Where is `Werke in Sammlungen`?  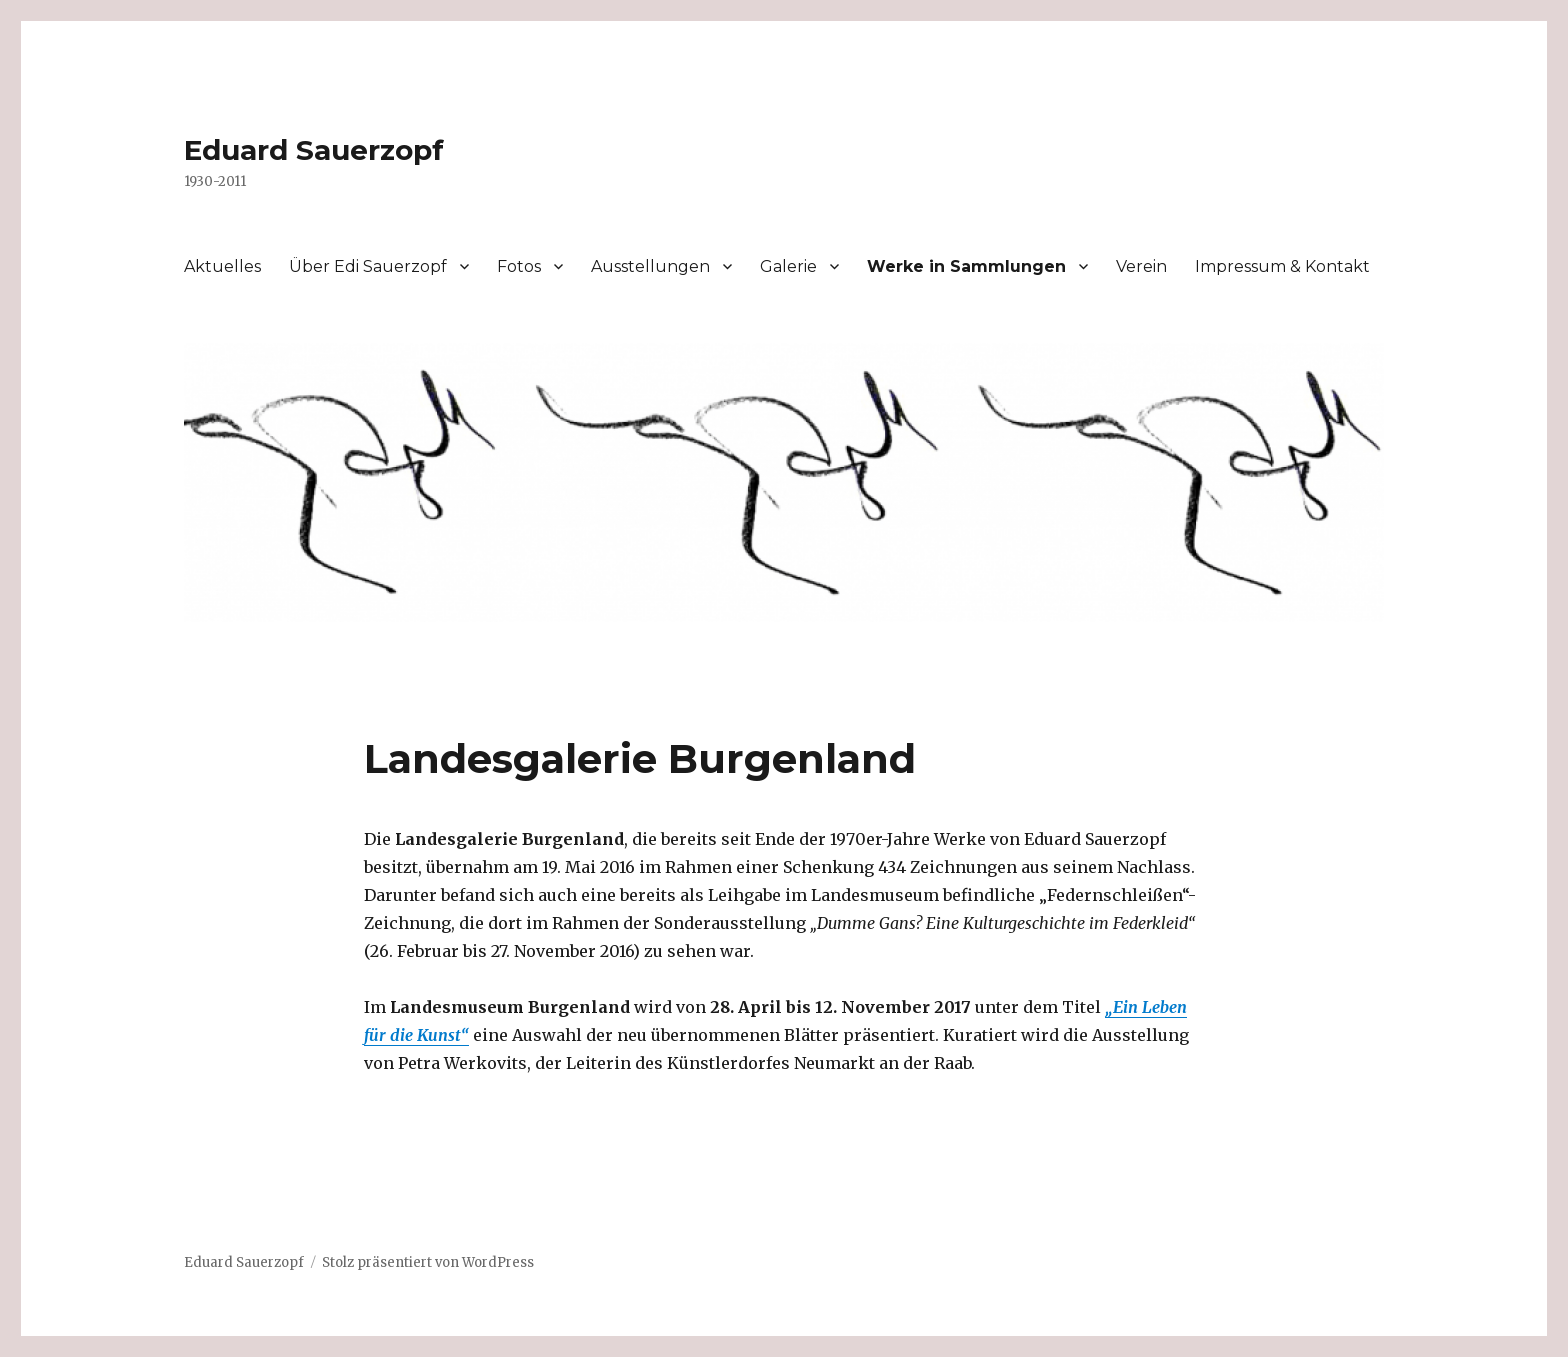 Werke in Sammlungen is located at coordinates (966, 266).